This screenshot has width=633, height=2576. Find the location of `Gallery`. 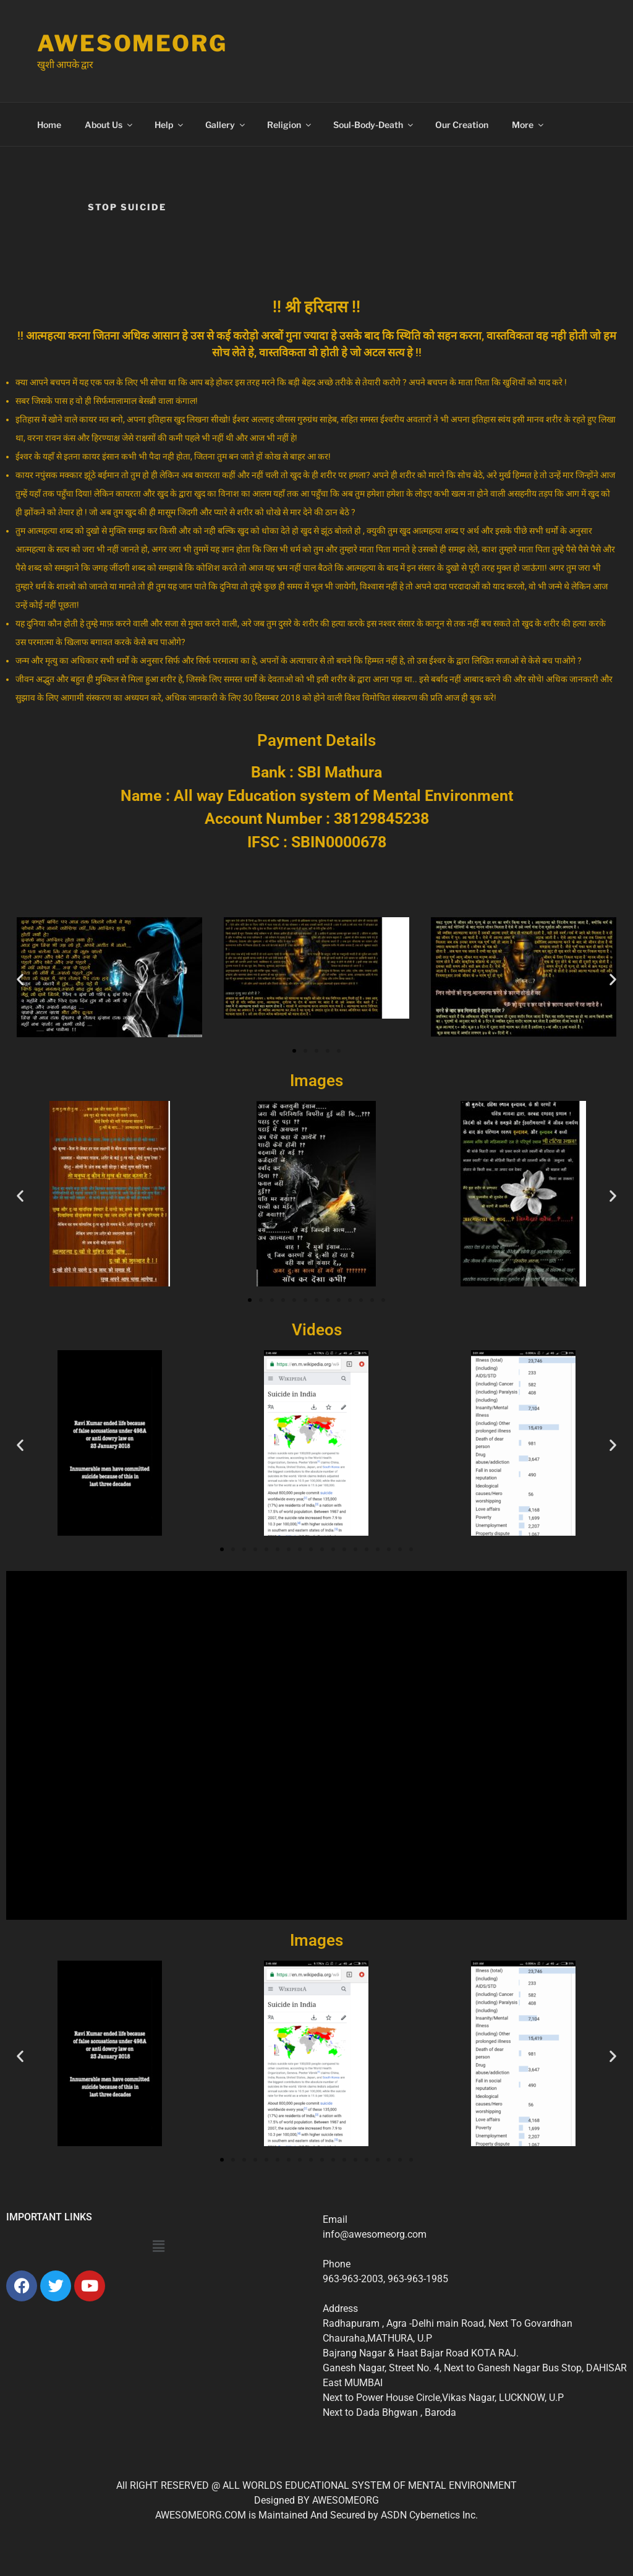

Gallery is located at coordinates (226, 124).